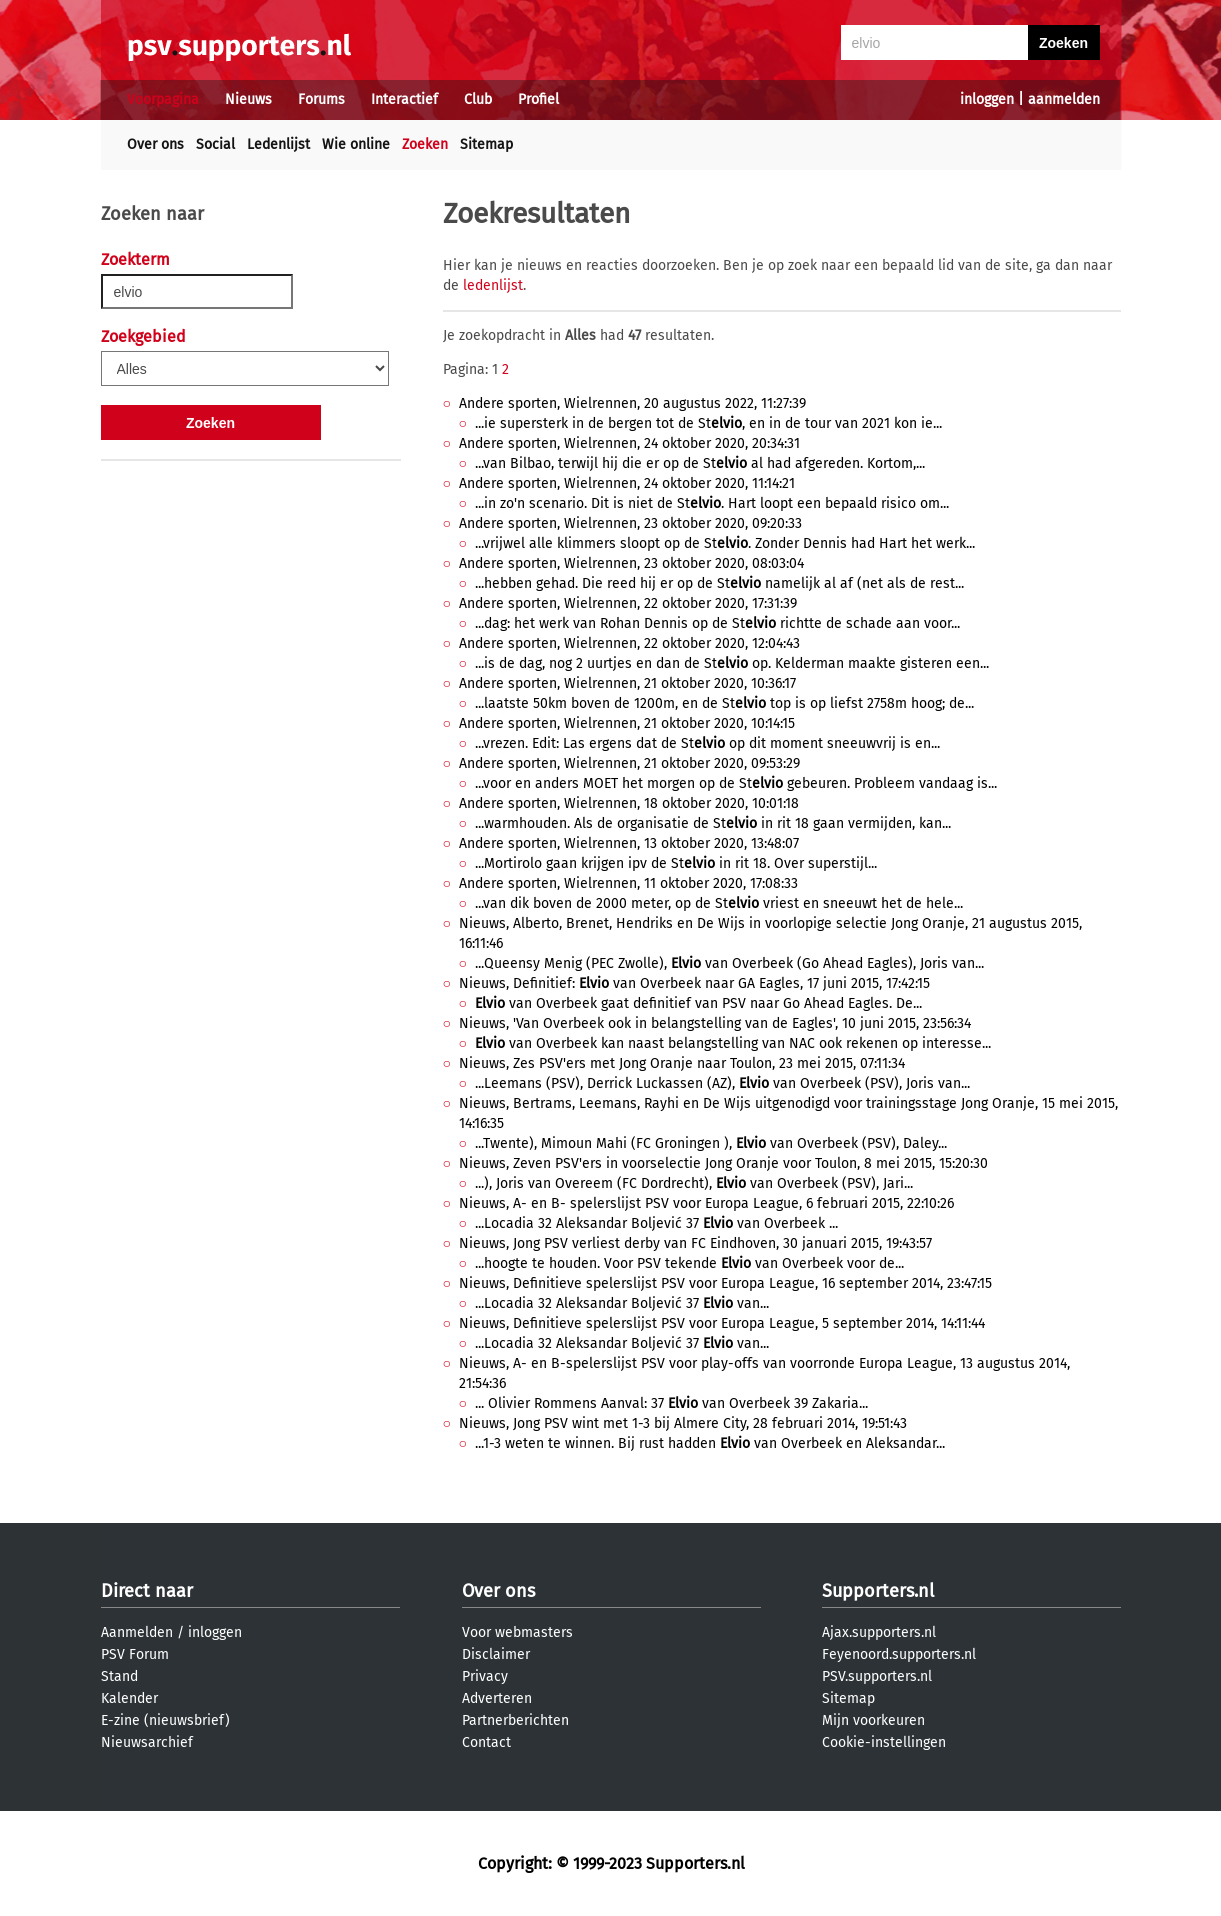 Image resolution: width=1221 pixels, height=1916 pixels. What do you see at coordinates (899, 1654) in the screenshot?
I see `Feyenoord.supporters.nl` at bounding box center [899, 1654].